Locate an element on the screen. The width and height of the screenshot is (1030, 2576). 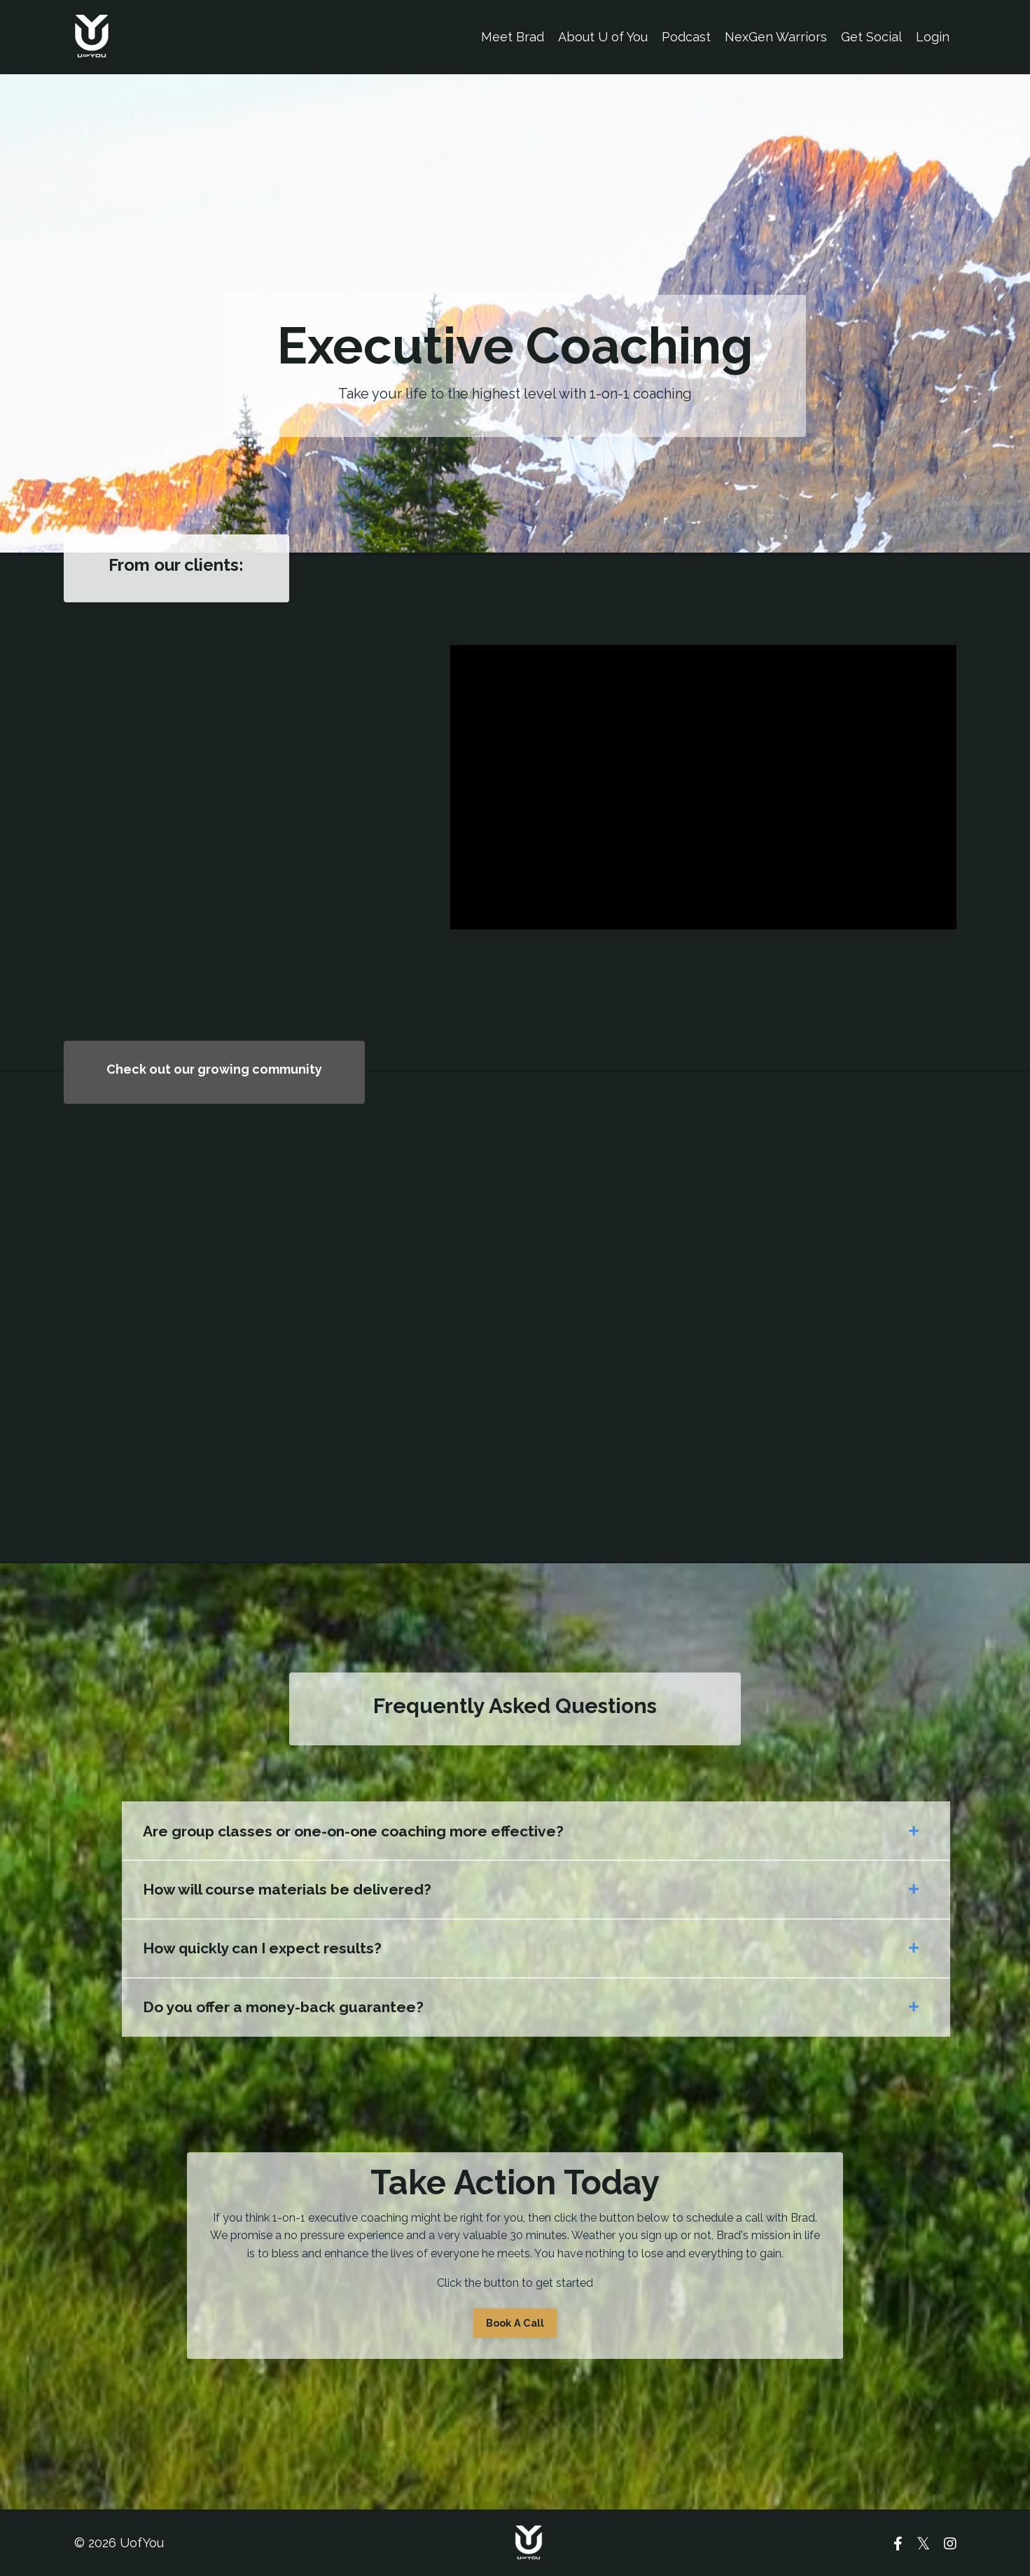
Login is located at coordinates (932, 36).